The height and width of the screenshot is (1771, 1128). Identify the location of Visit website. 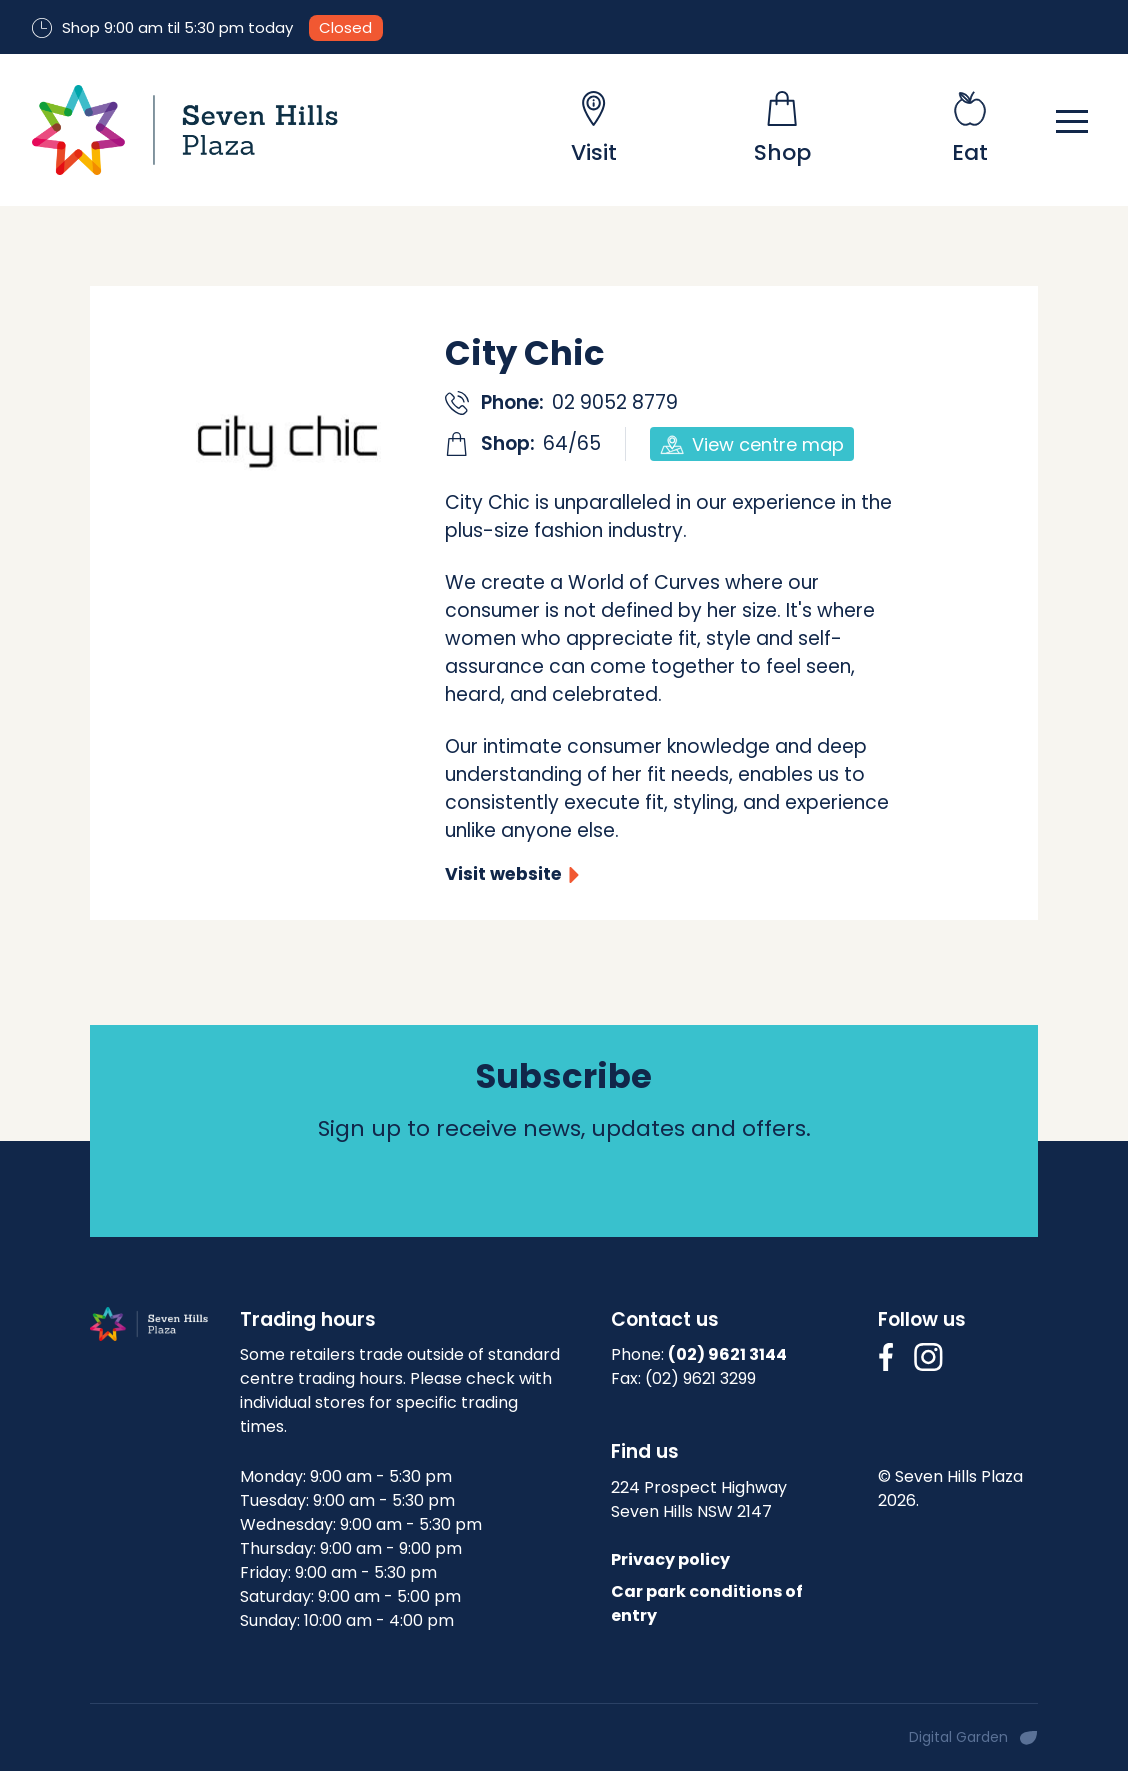
(503, 874).